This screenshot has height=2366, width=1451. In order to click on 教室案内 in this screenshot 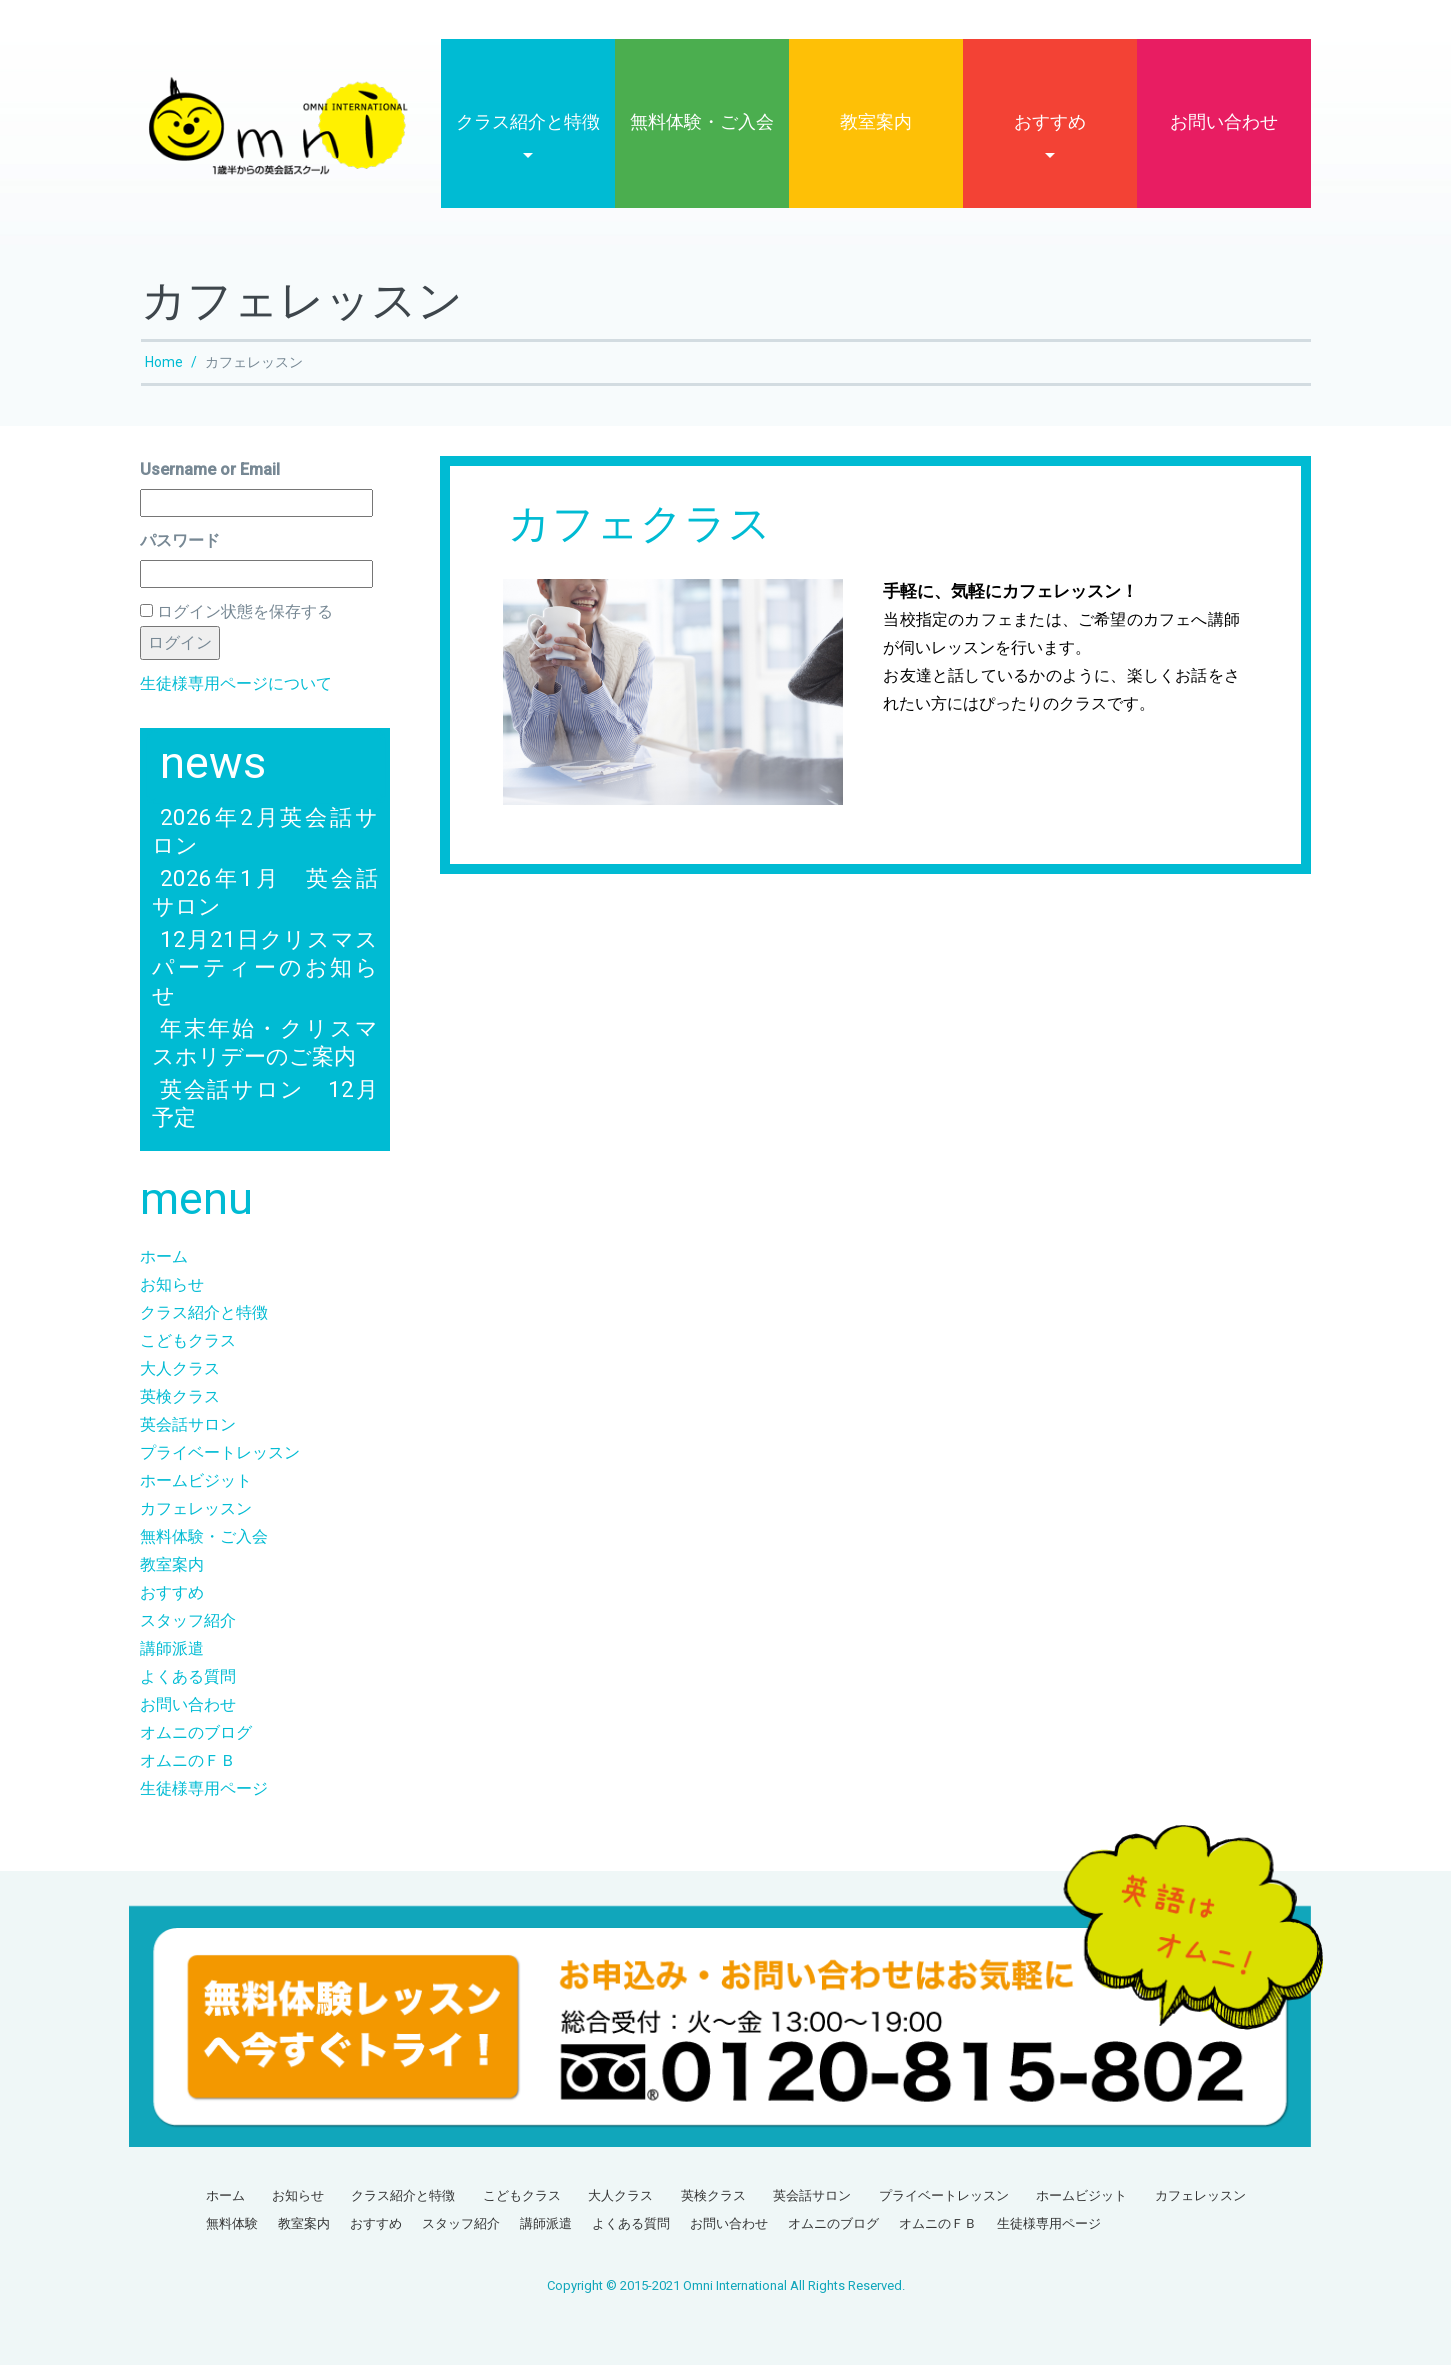, I will do `click(876, 122)`.